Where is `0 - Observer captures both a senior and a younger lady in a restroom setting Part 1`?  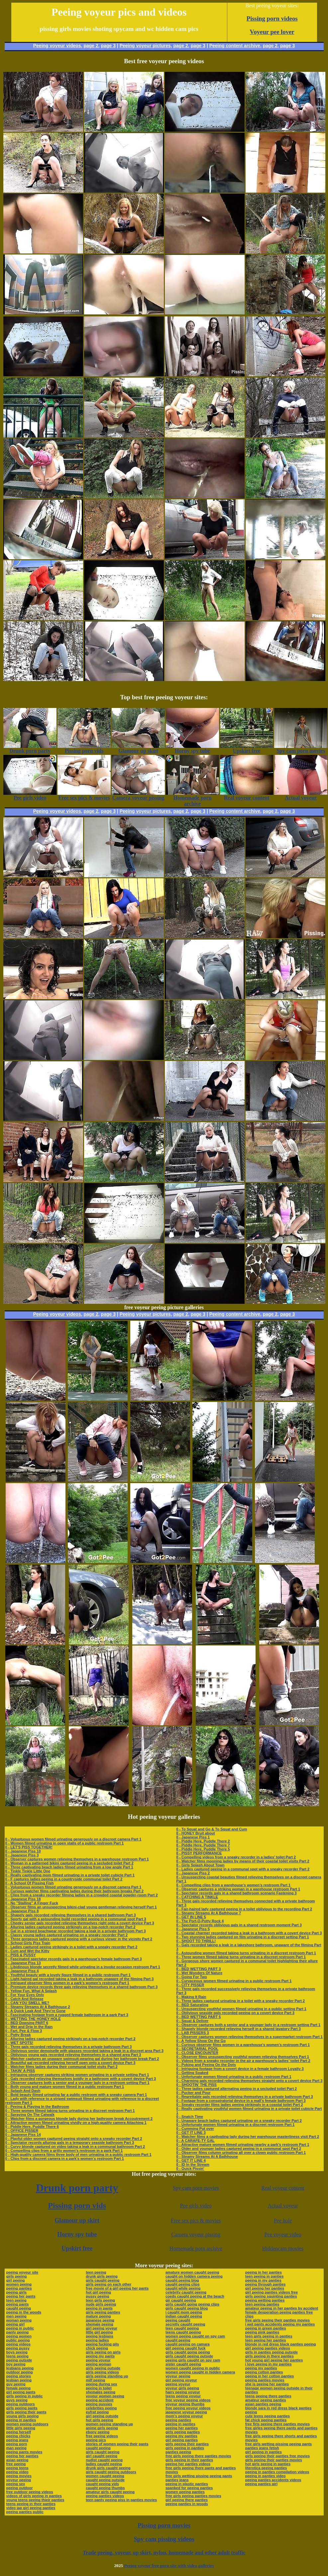
0 - Observer captures both a senior and a younger lady in a restroom setting Part 1 is located at coordinates (77, 2083).